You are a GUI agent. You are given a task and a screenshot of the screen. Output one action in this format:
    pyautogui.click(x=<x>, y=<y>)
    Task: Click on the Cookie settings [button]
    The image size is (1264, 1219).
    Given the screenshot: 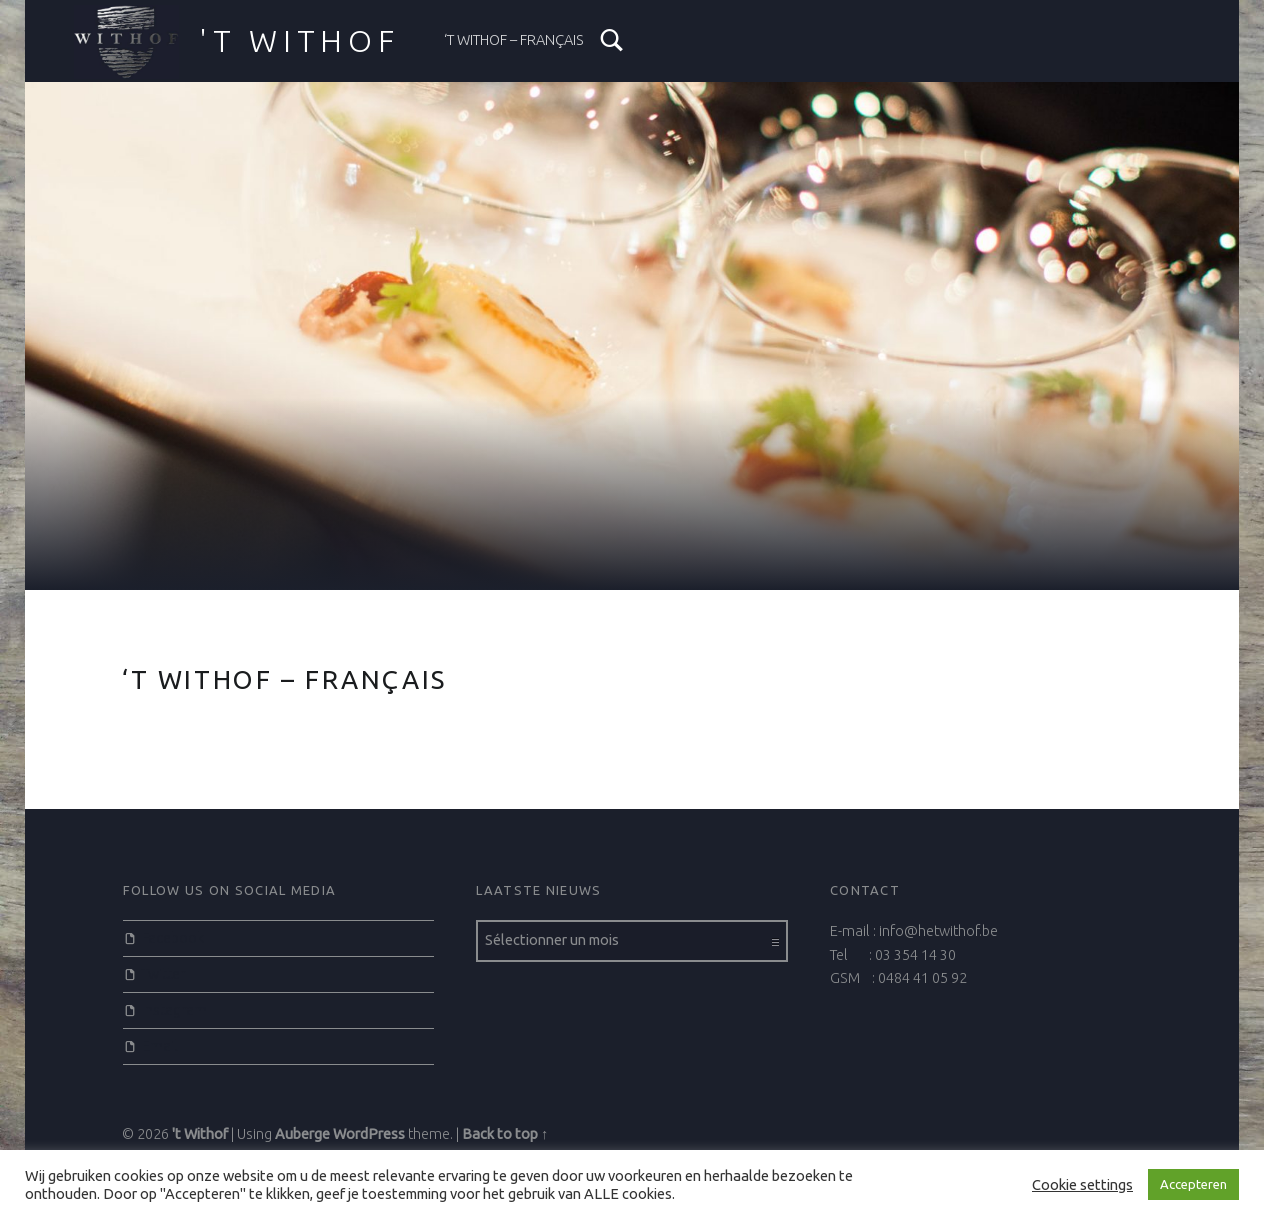 What is the action you would take?
    pyautogui.click(x=1082, y=1184)
    